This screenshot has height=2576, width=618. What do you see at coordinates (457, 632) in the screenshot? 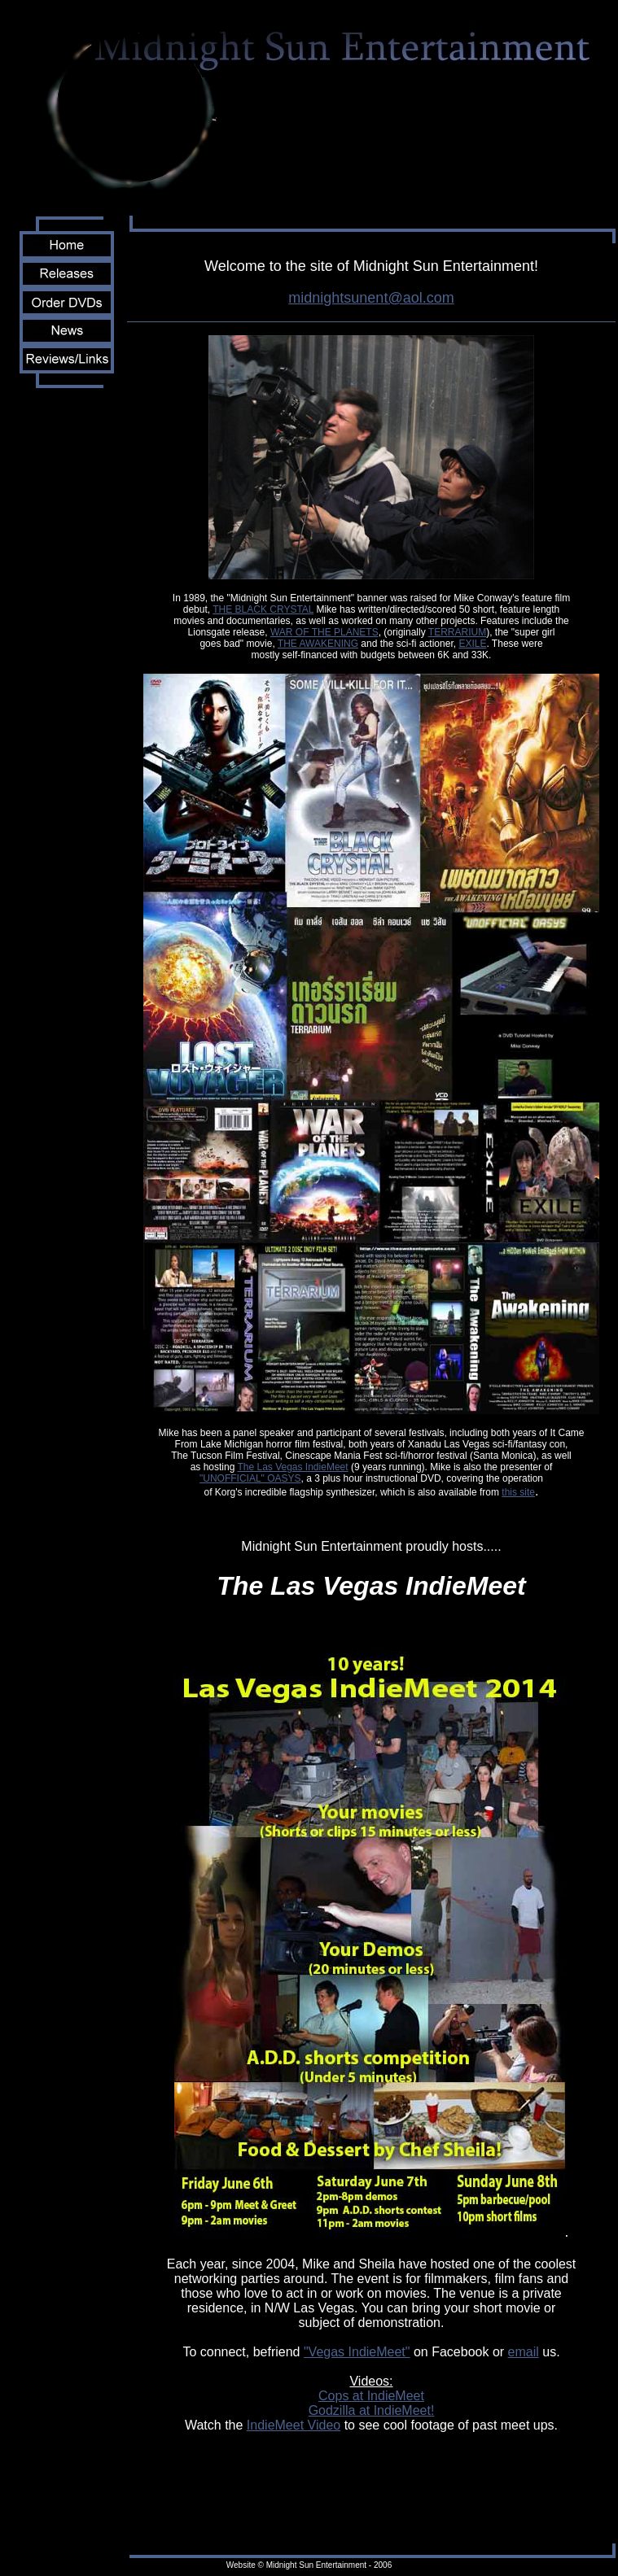
I see `TERRARIUM` at bounding box center [457, 632].